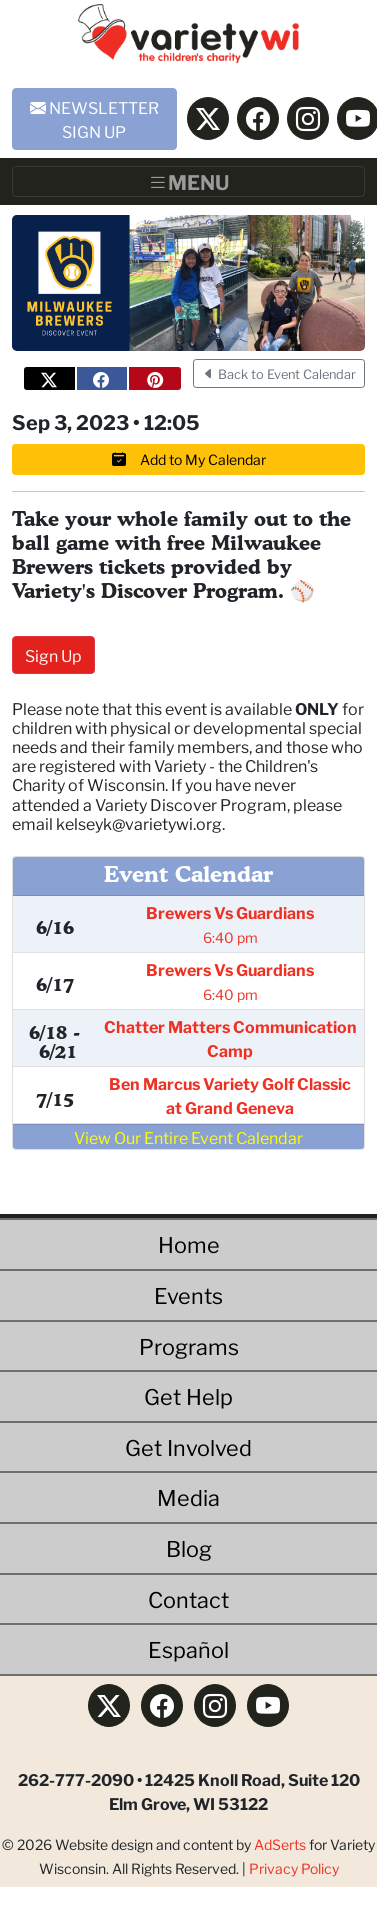  Describe the element at coordinates (188, 1648) in the screenshot. I see `Español` at that location.